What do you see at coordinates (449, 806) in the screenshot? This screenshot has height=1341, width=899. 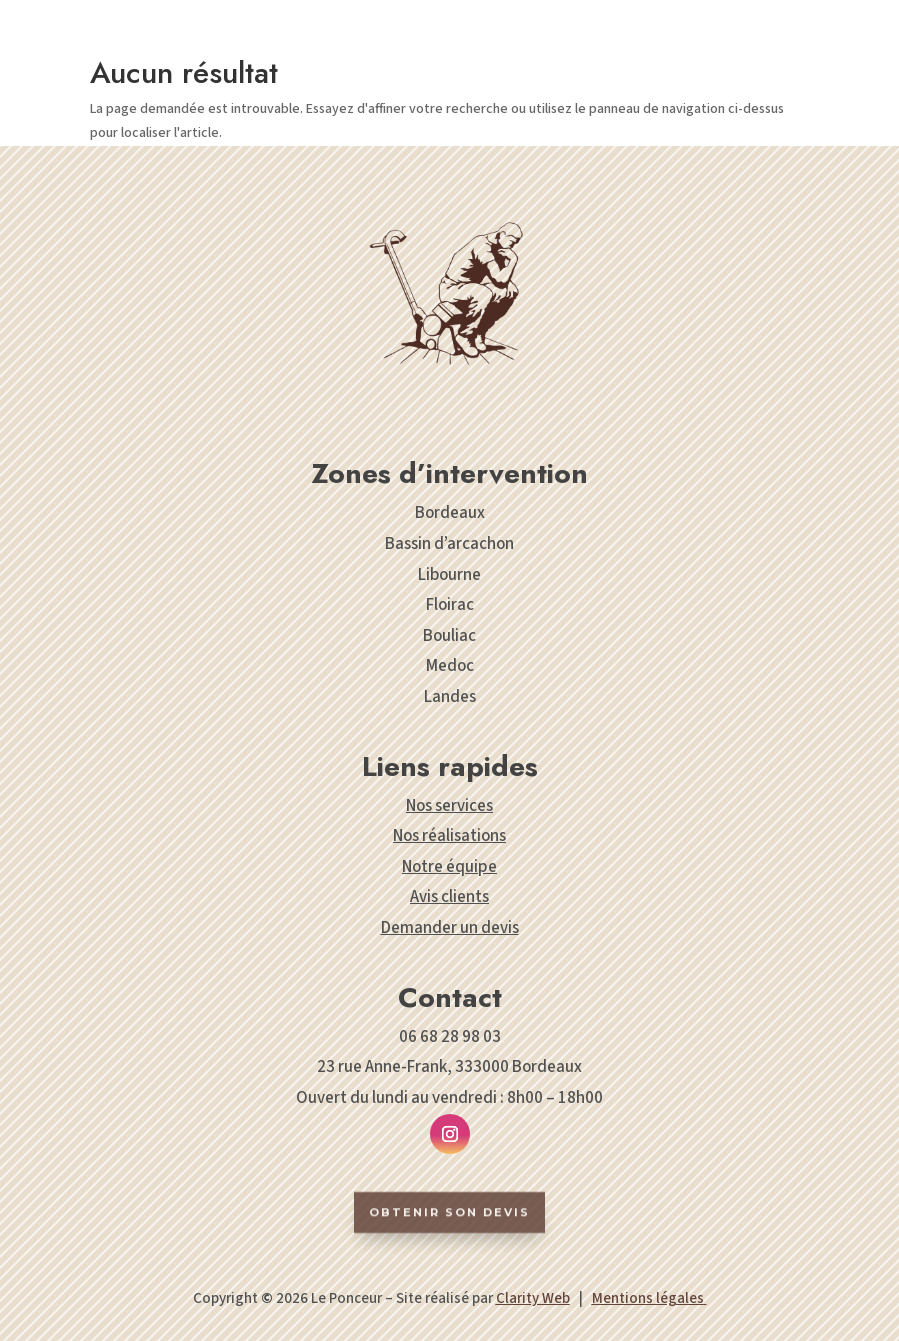 I see `Nos services` at bounding box center [449, 806].